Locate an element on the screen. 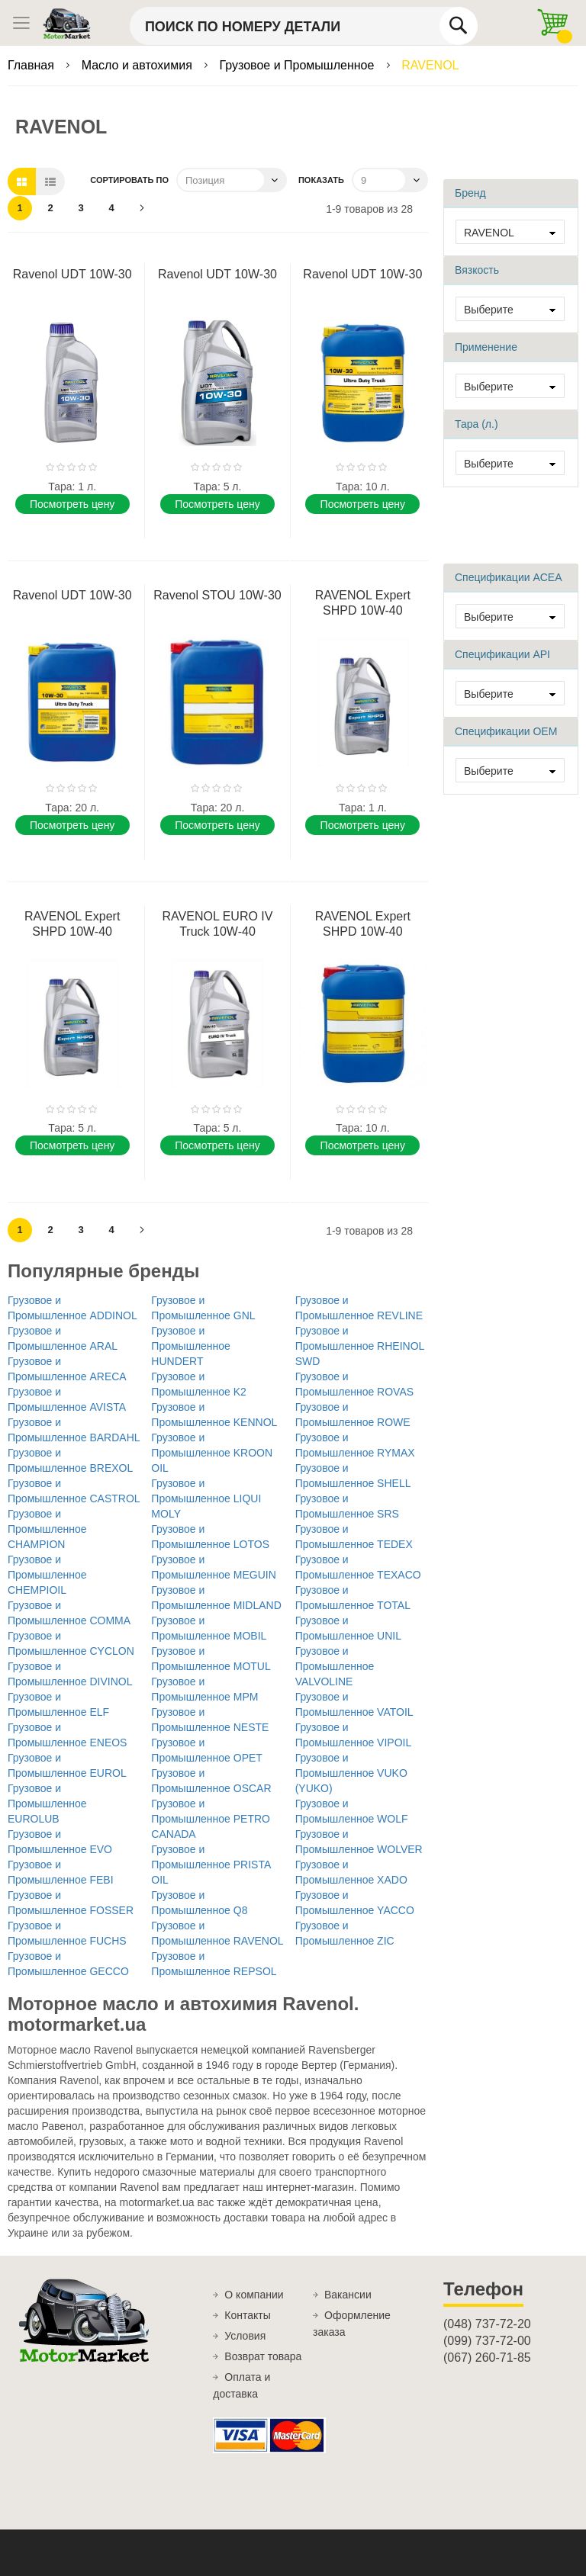 The width and height of the screenshot is (586, 2576). Грузовое и Промышленное VUKO (YUKO) is located at coordinates (351, 1773).